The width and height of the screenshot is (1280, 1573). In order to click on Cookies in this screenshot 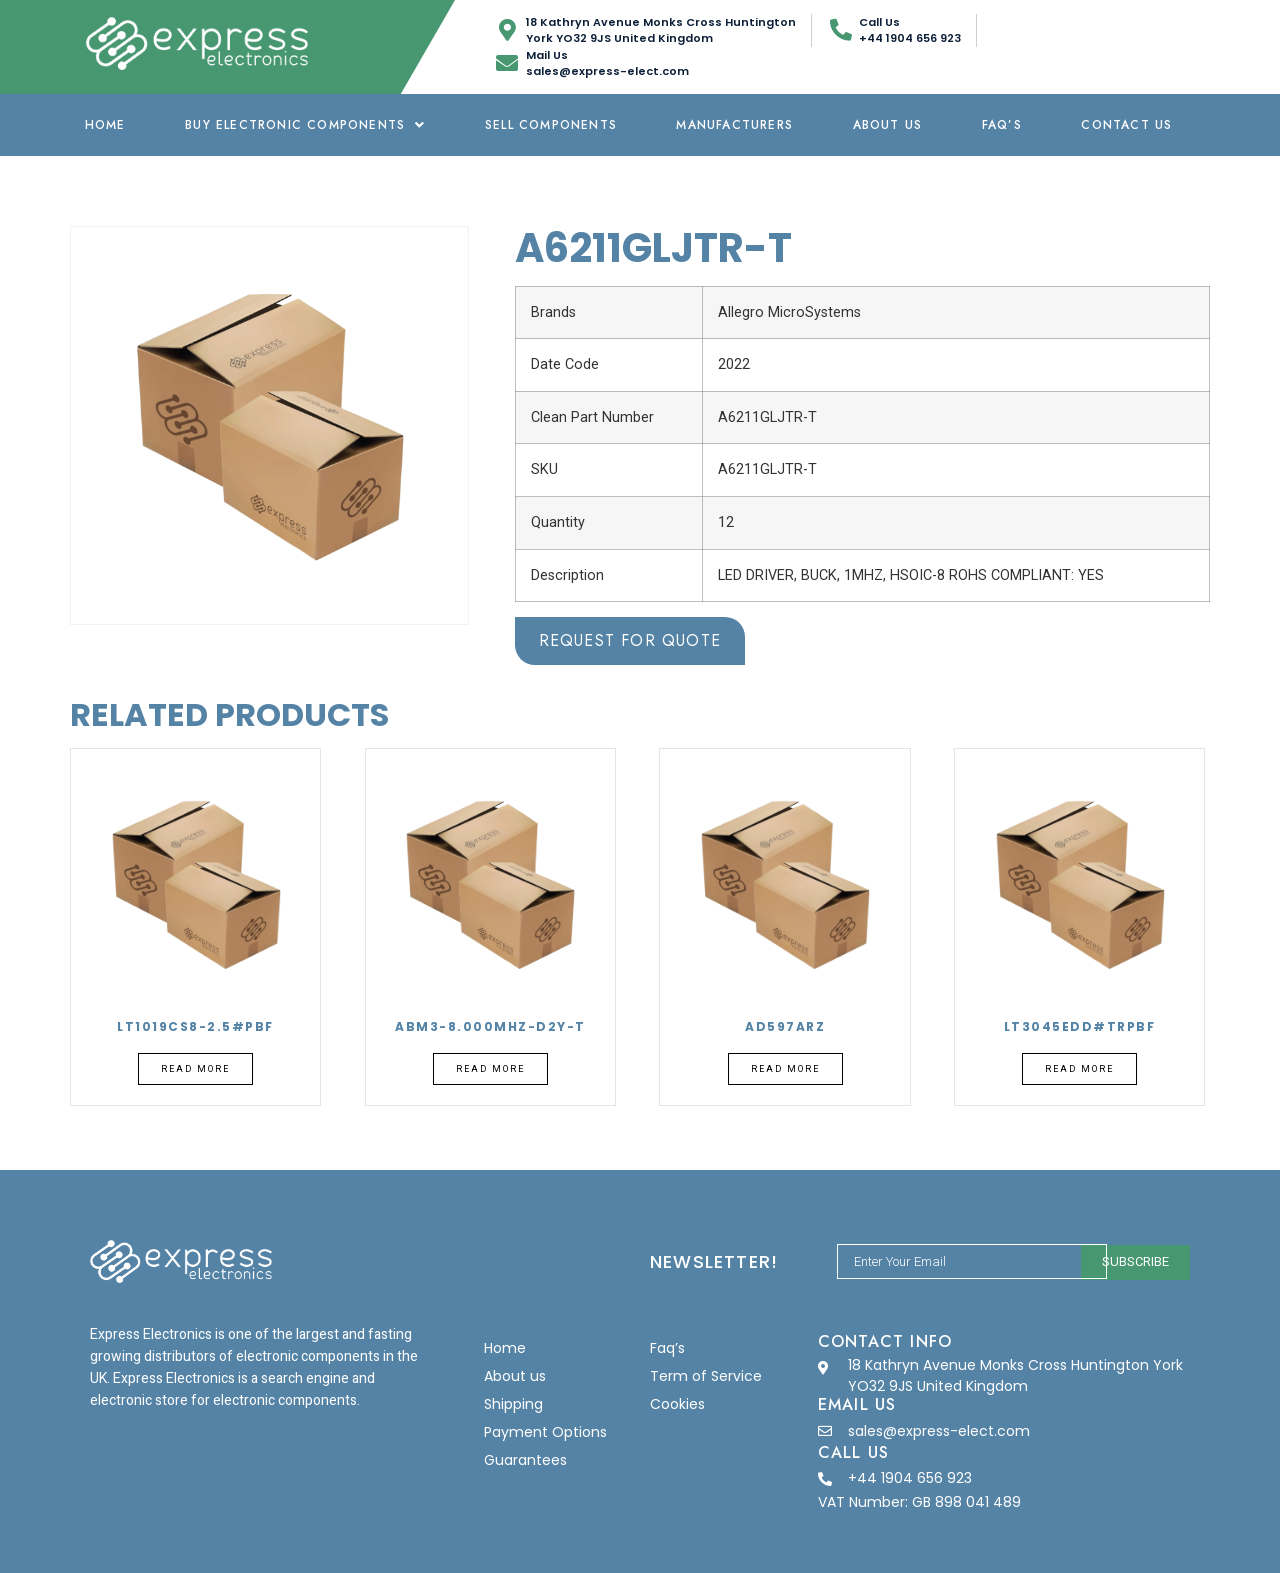, I will do `click(677, 1404)`.